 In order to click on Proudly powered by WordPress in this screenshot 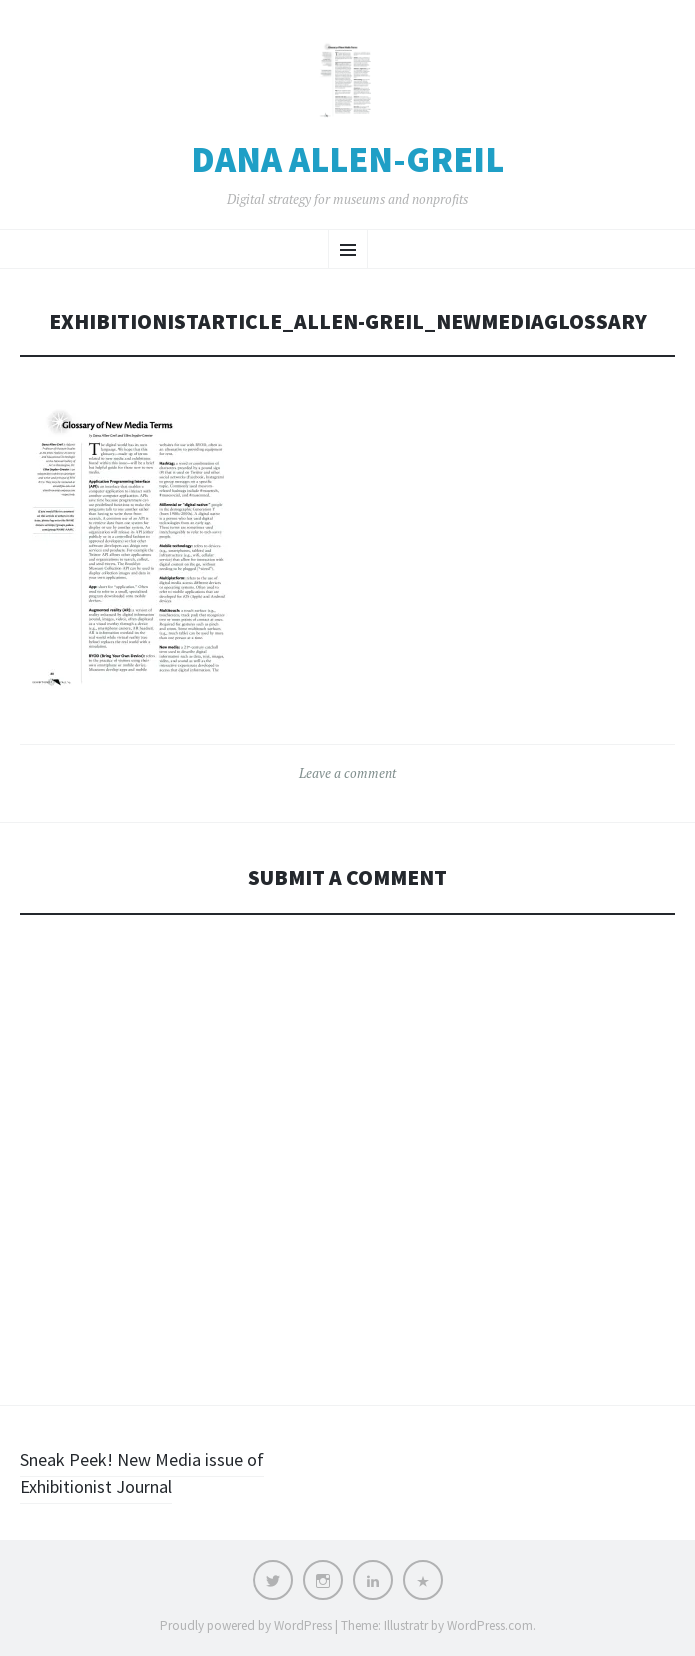, I will do `click(246, 1625)`.